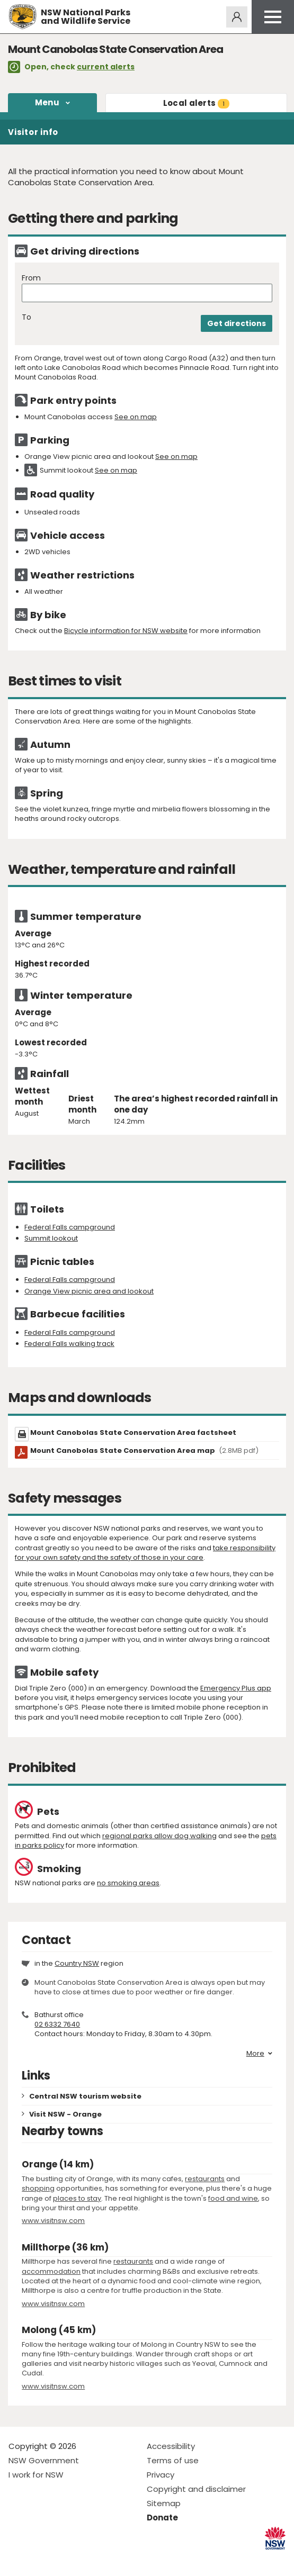 The width and height of the screenshot is (294, 2576). I want to click on restaurants, so click(205, 2179).